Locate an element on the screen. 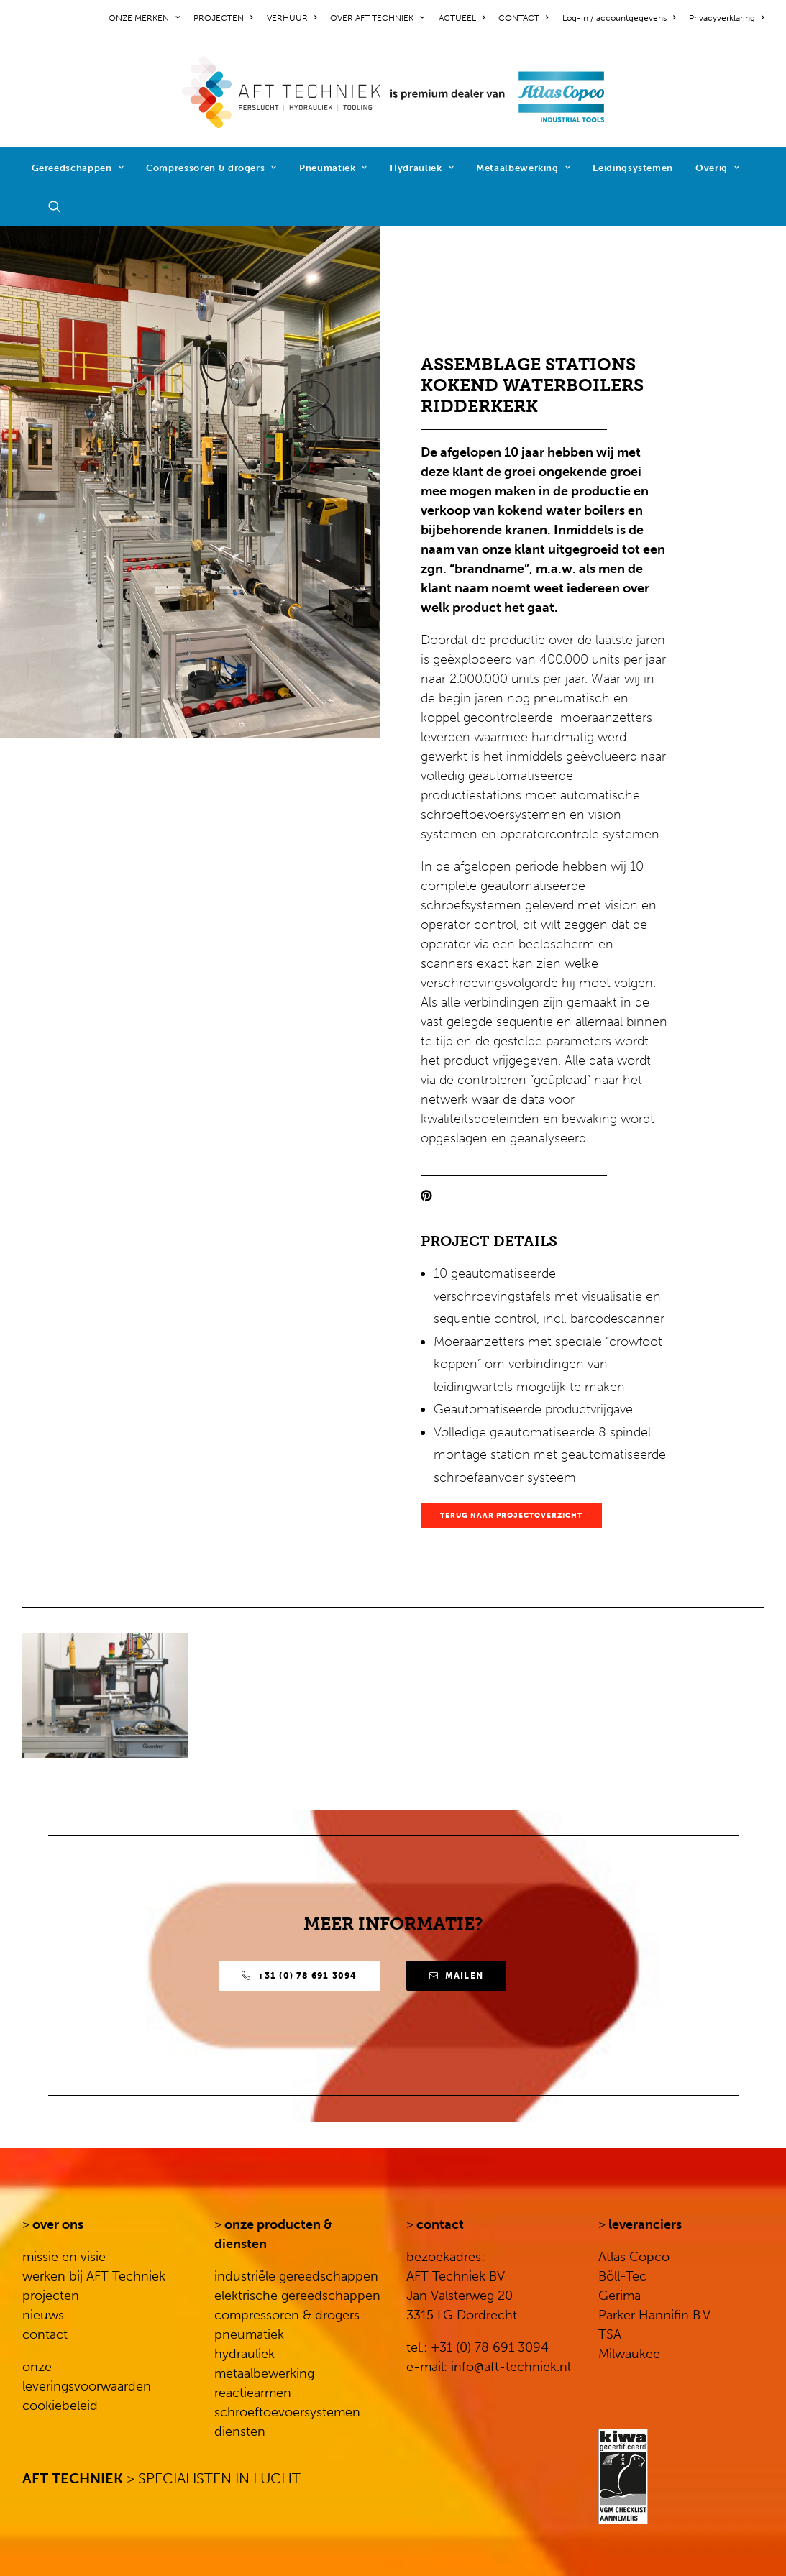  [AFT Techniek] is located at coordinates (393, 92).